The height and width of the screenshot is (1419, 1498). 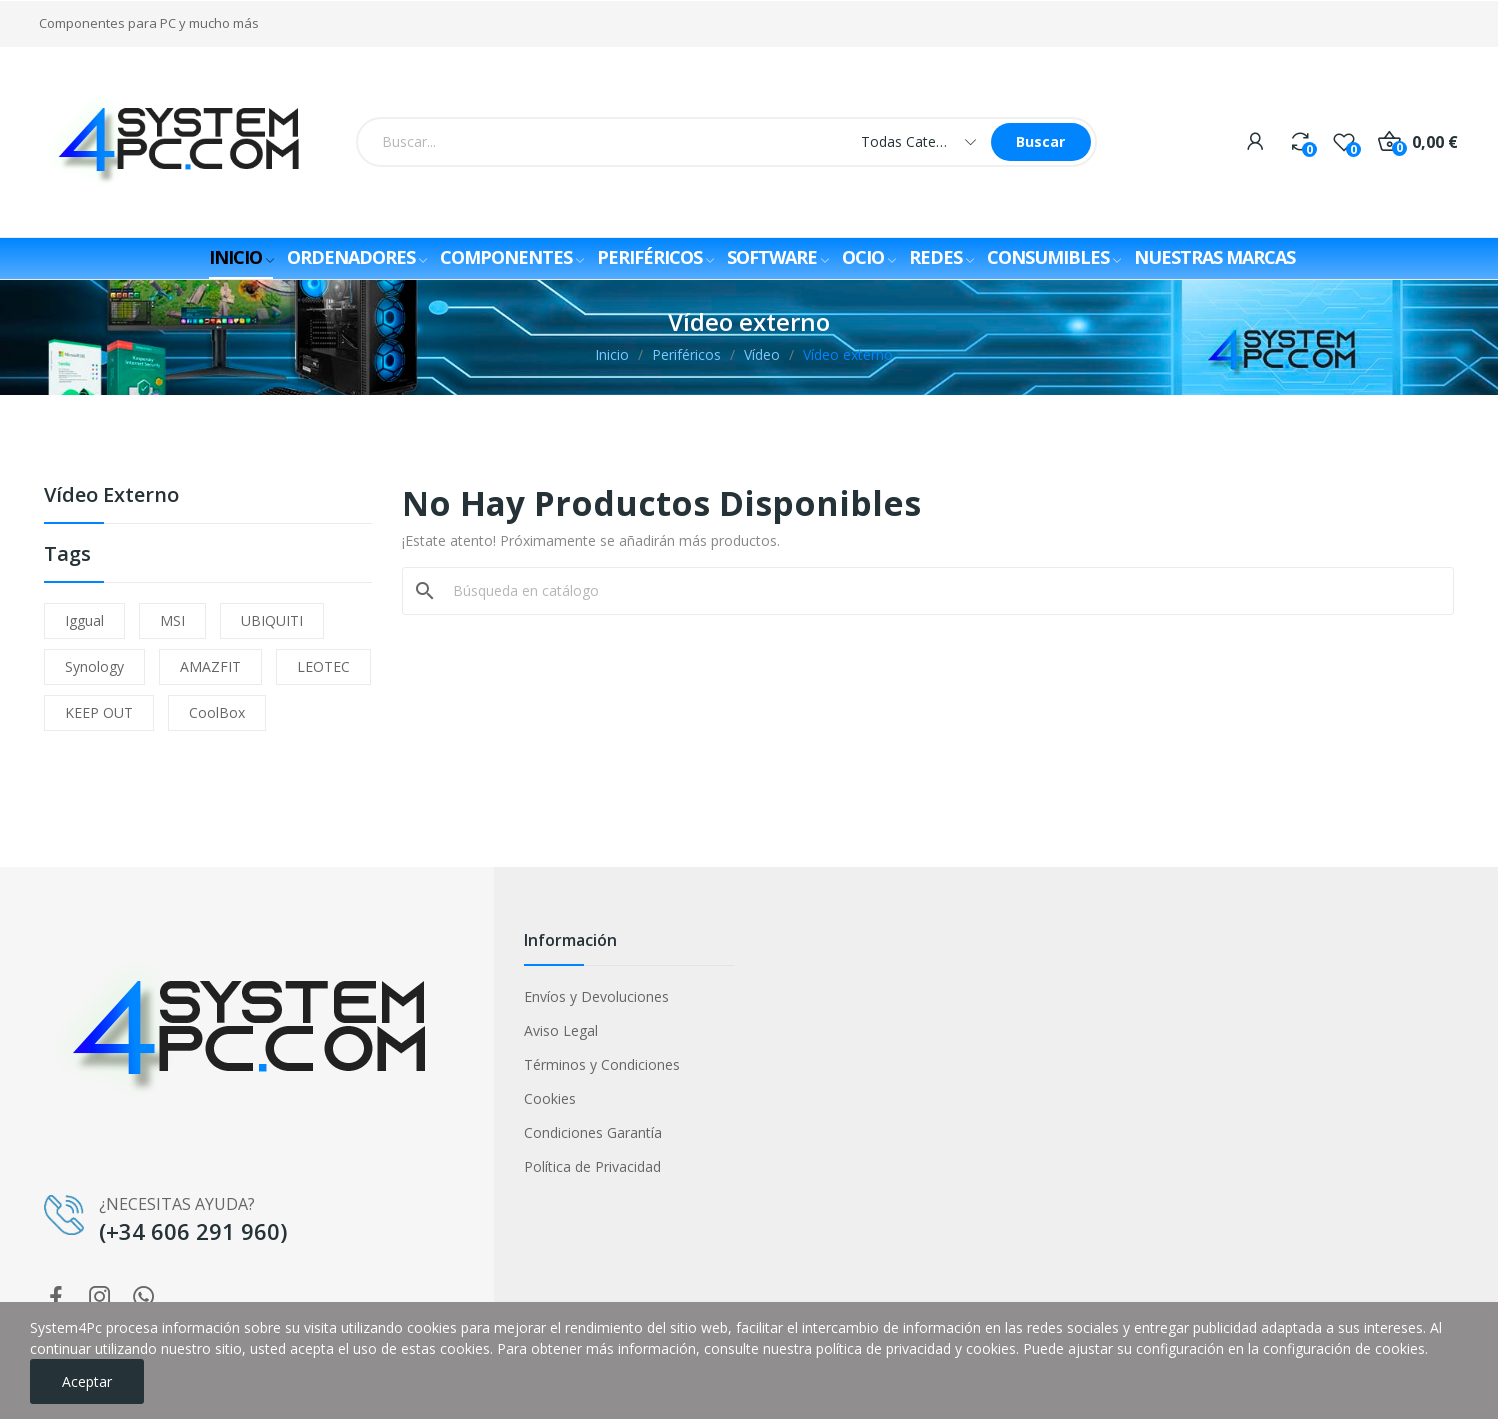 I want to click on KEEP OUT, so click(x=99, y=712).